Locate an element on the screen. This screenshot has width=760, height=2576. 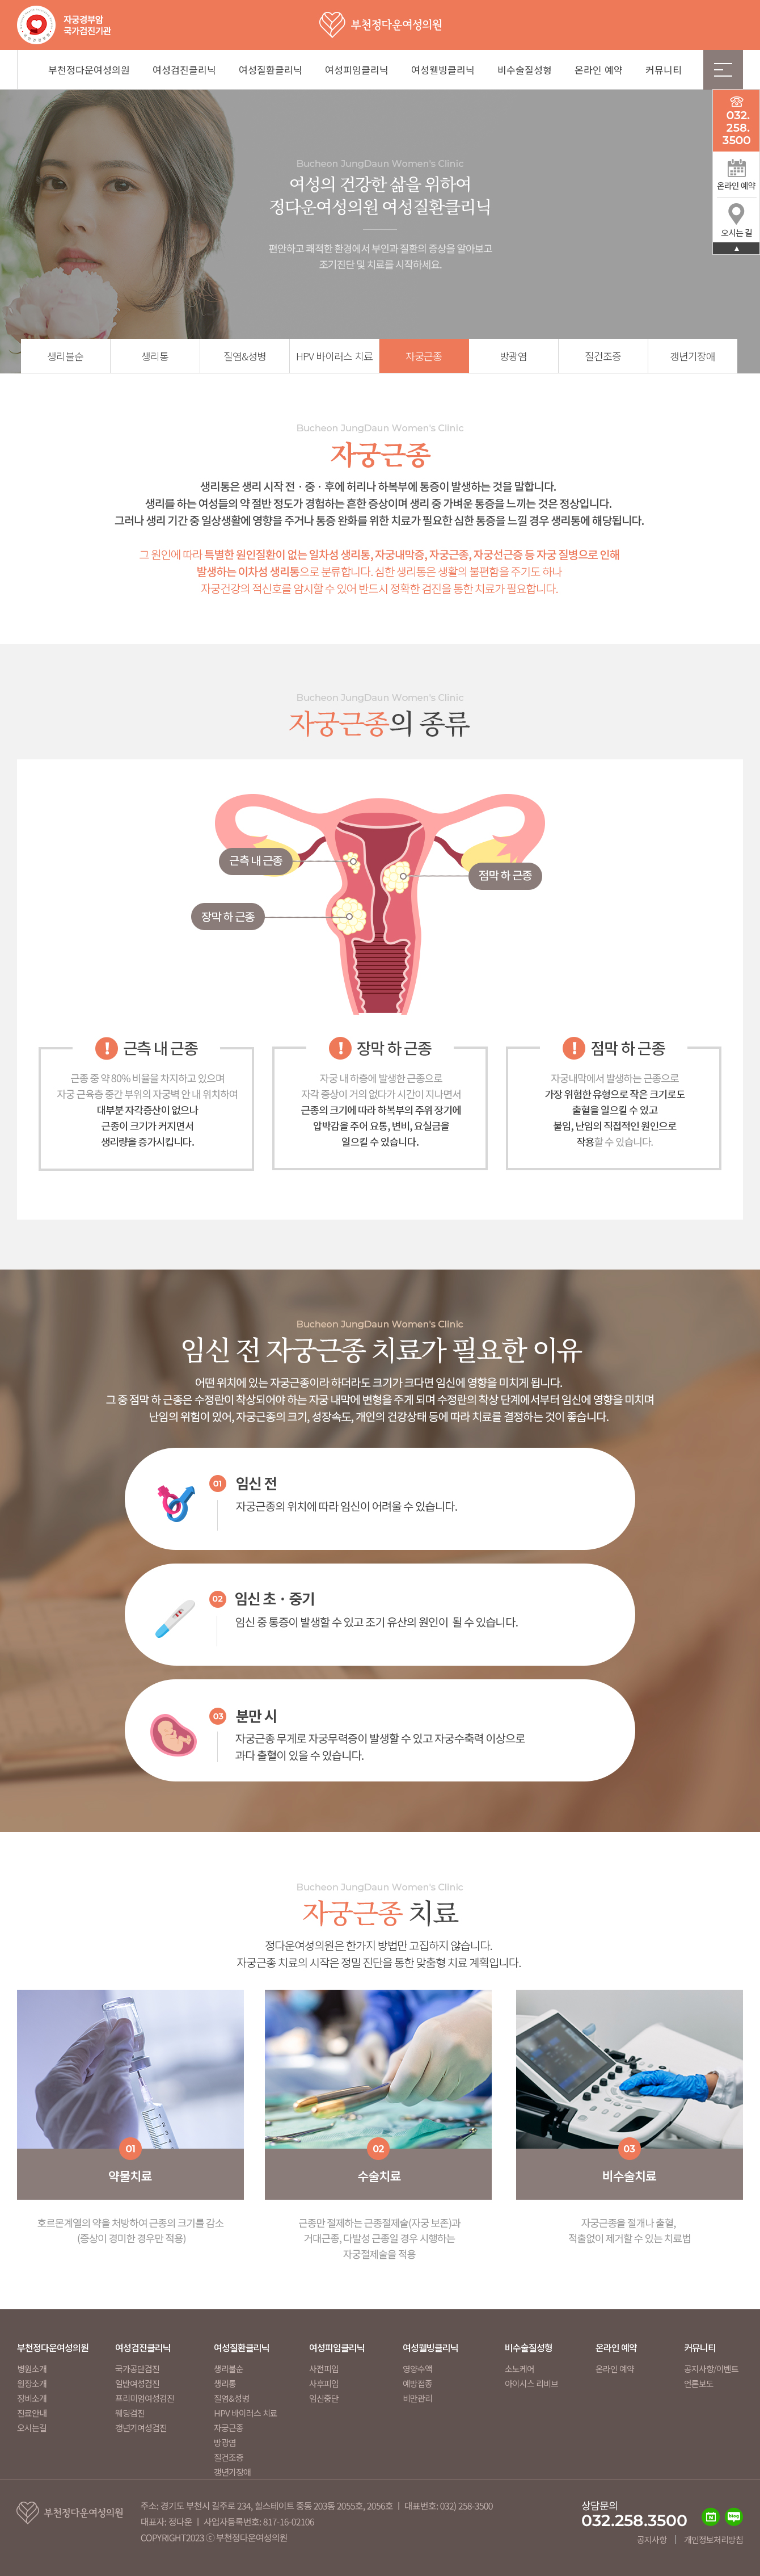
아이시스 리비브 is located at coordinates (531, 2383).